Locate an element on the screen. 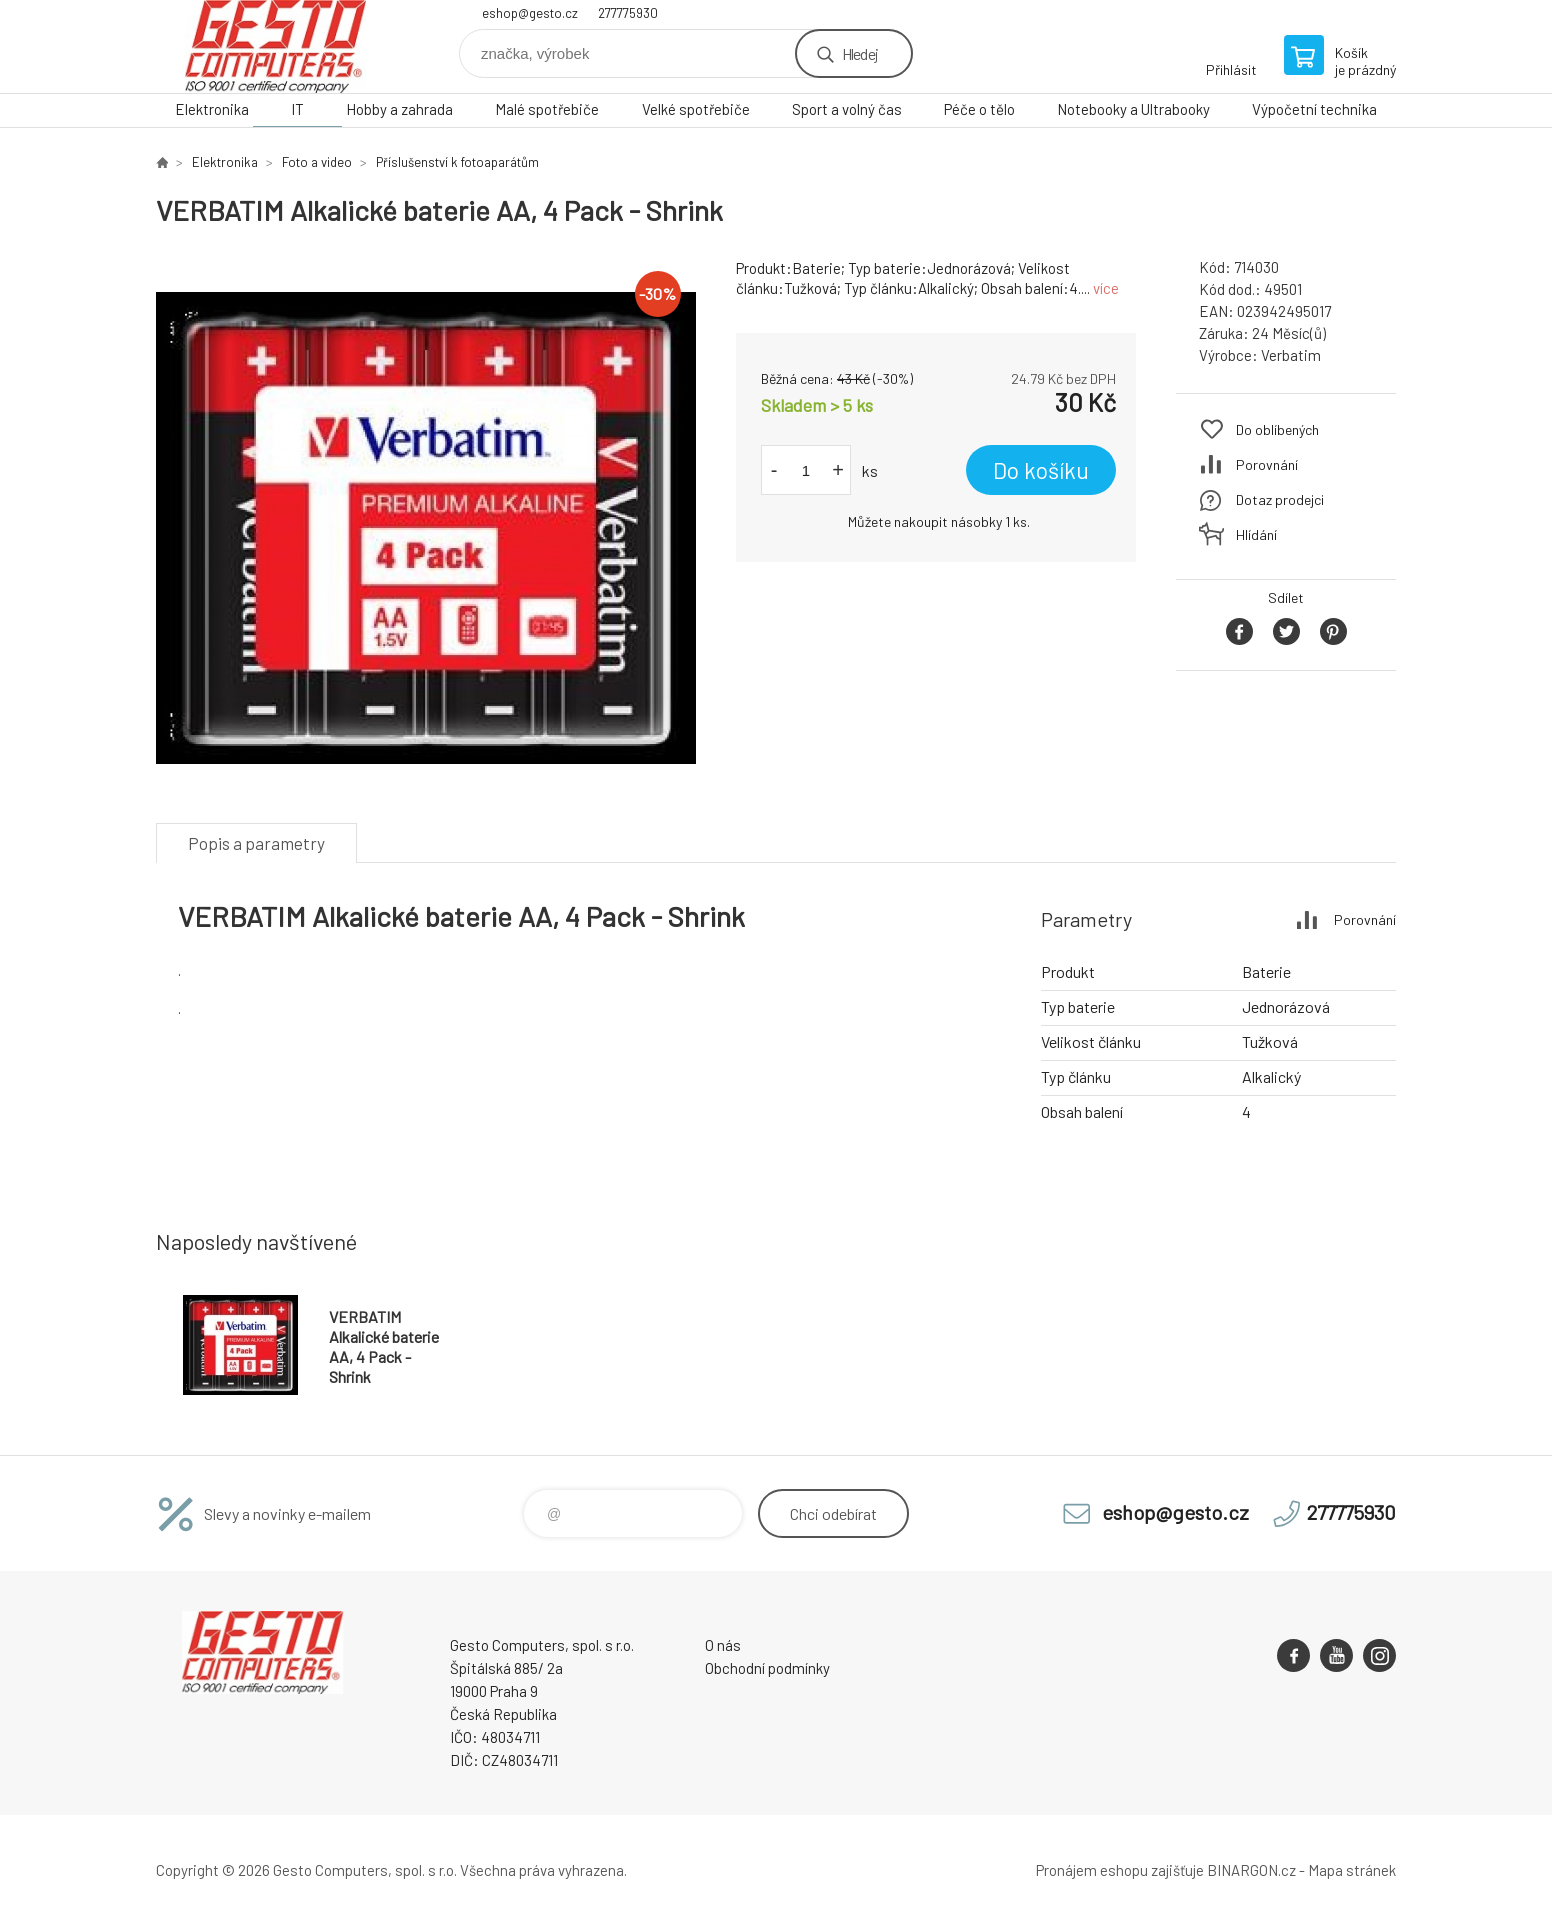 The image size is (1552, 1924). Hobby a zahrada is located at coordinates (399, 109).